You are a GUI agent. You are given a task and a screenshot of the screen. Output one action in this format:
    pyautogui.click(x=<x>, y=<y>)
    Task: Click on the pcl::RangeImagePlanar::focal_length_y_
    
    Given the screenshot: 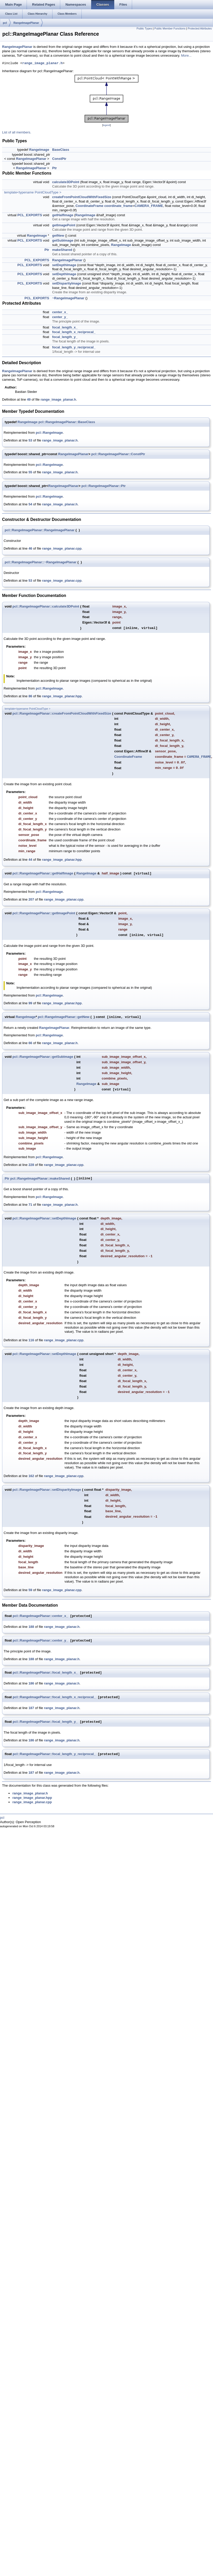 What is the action you would take?
    pyautogui.click(x=45, y=1722)
    